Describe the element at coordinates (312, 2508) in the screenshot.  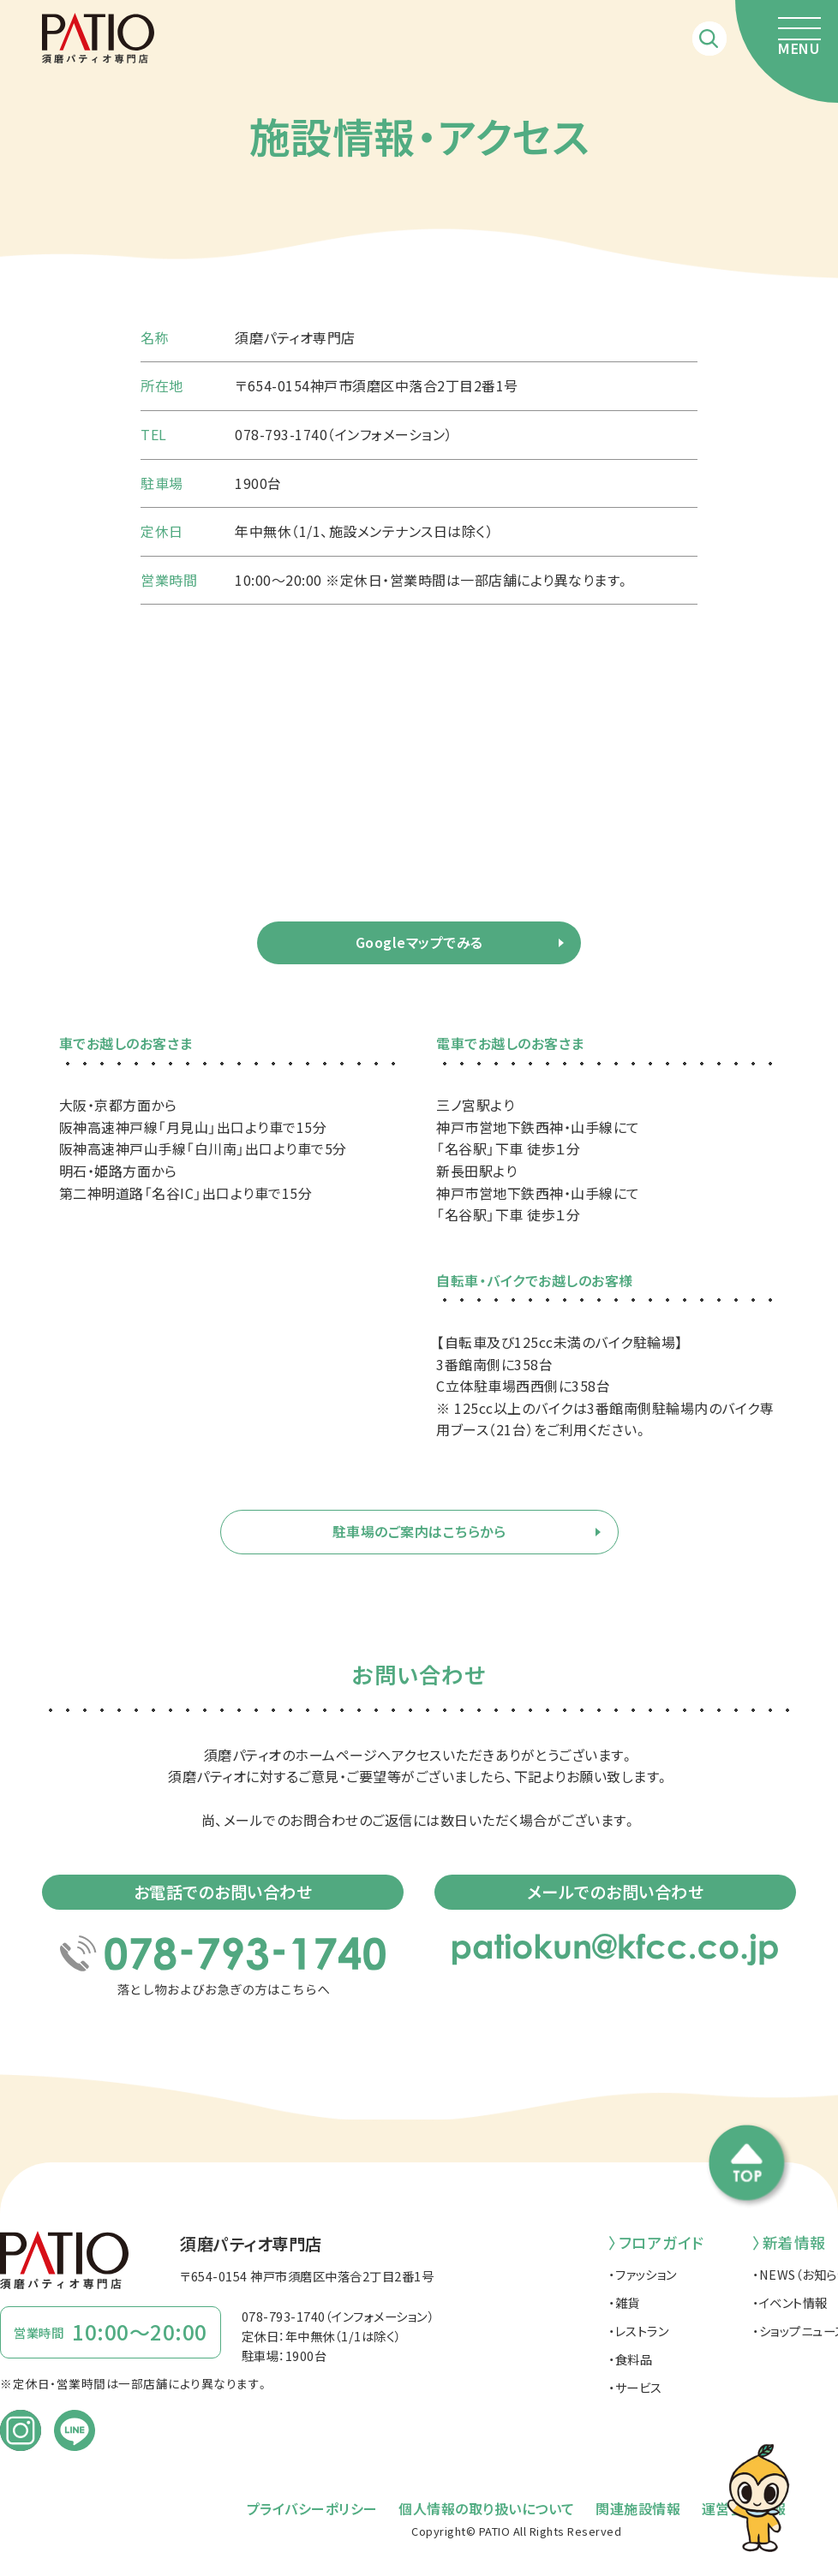
I see `プライバシーポリシー` at that location.